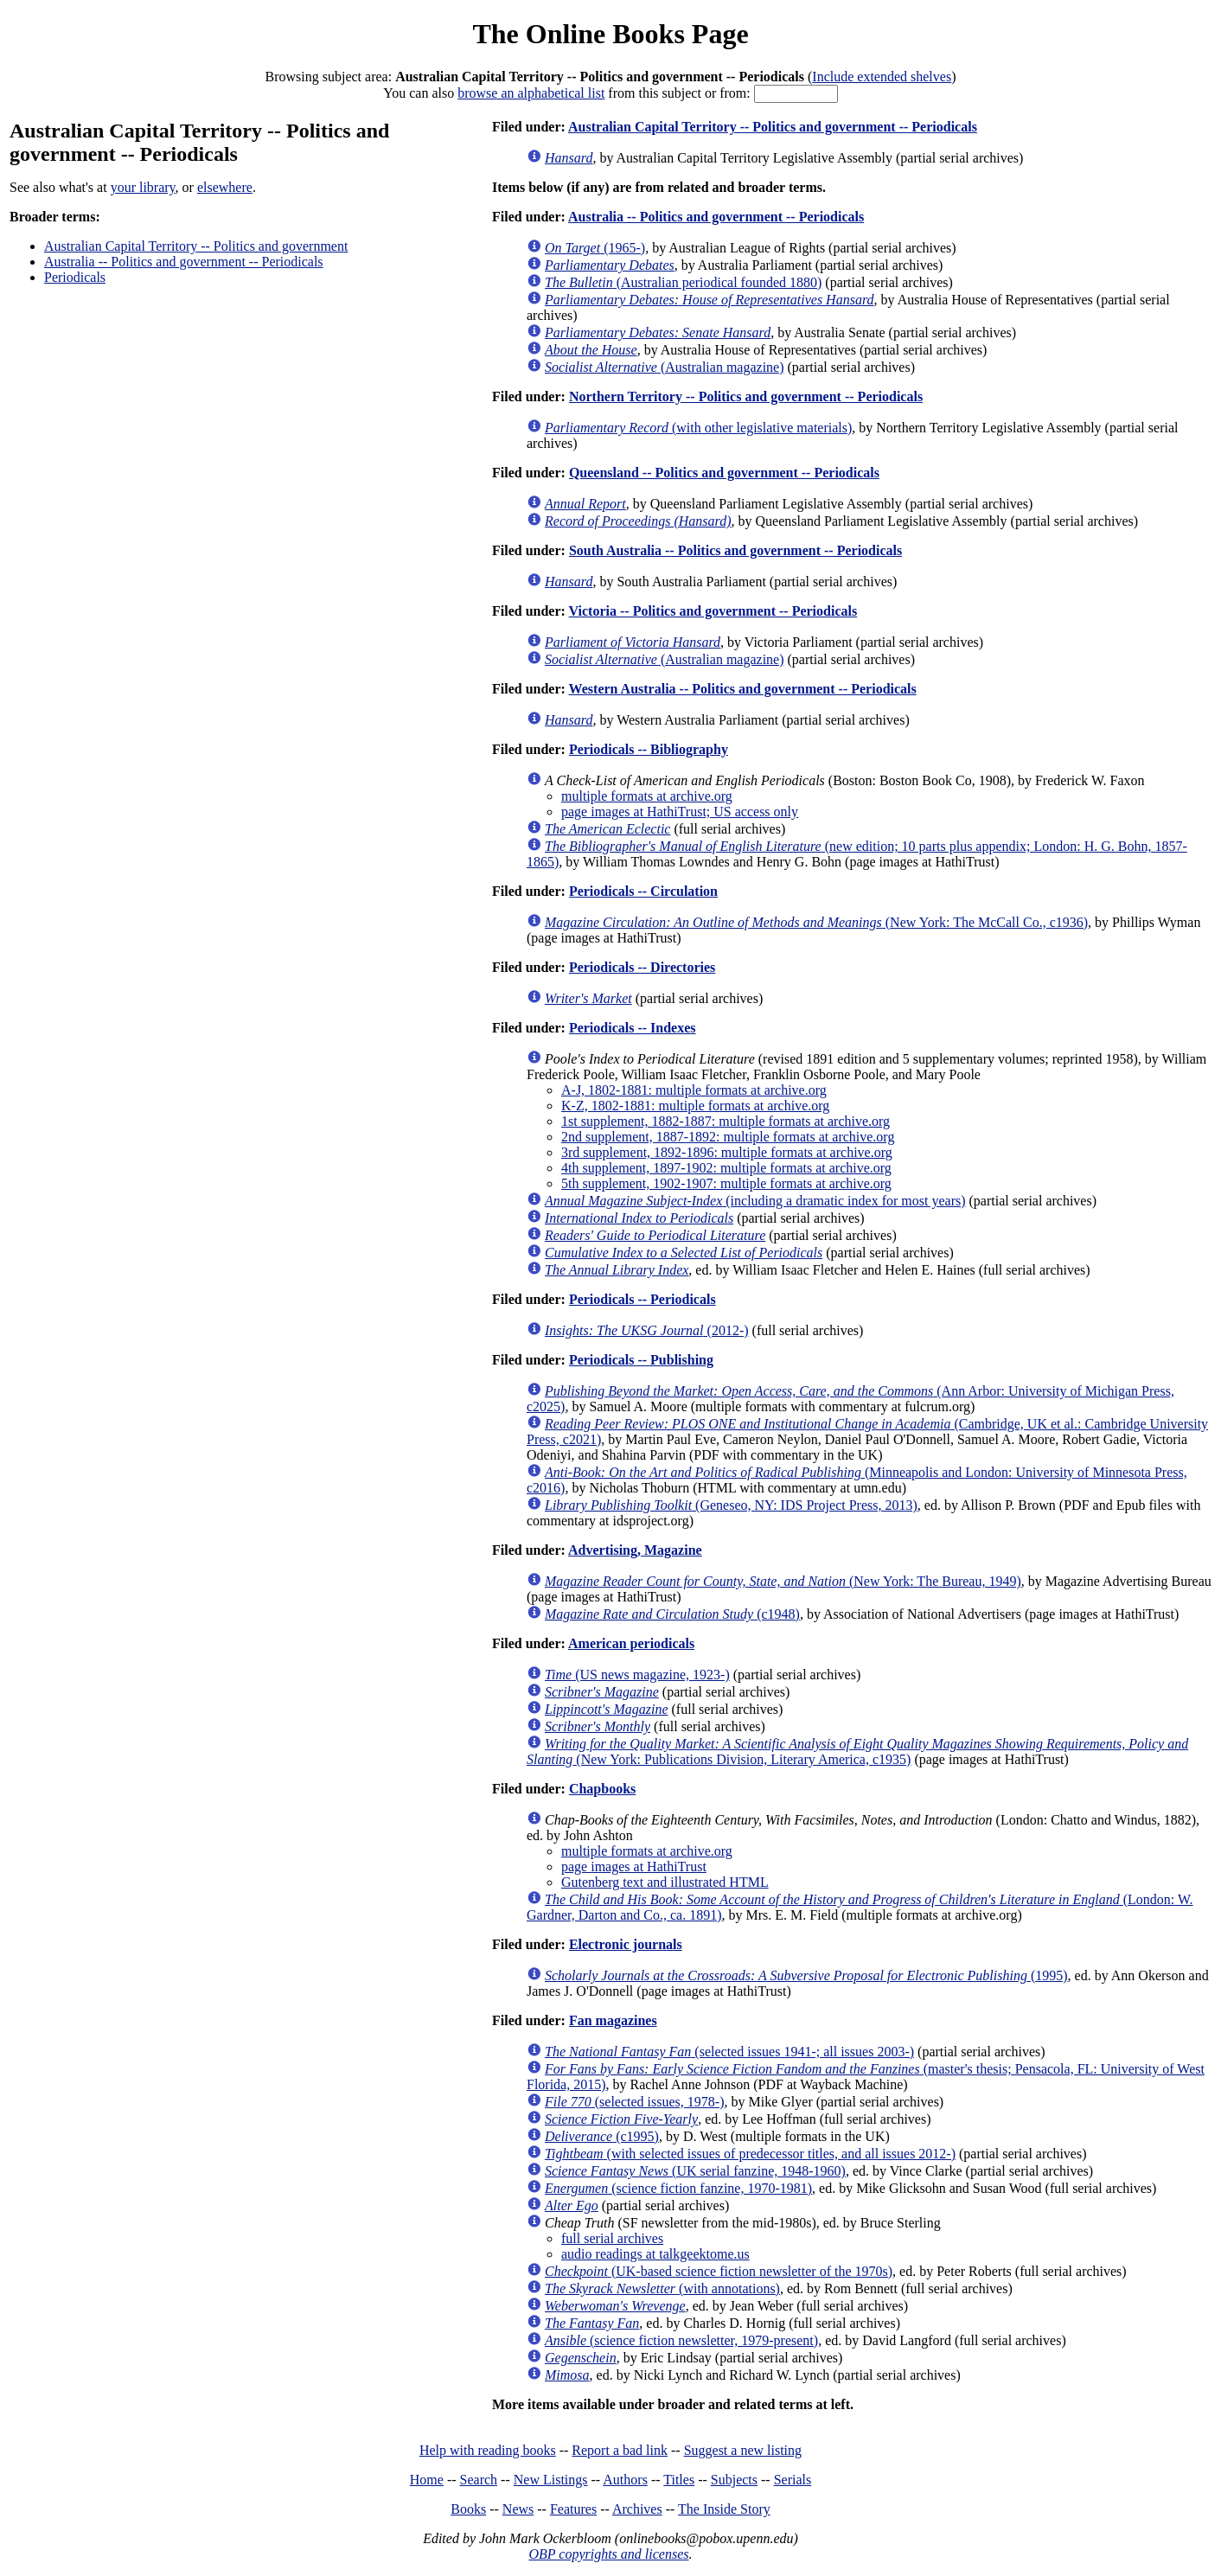  What do you see at coordinates (625, 2479) in the screenshot?
I see `Authors` at bounding box center [625, 2479].